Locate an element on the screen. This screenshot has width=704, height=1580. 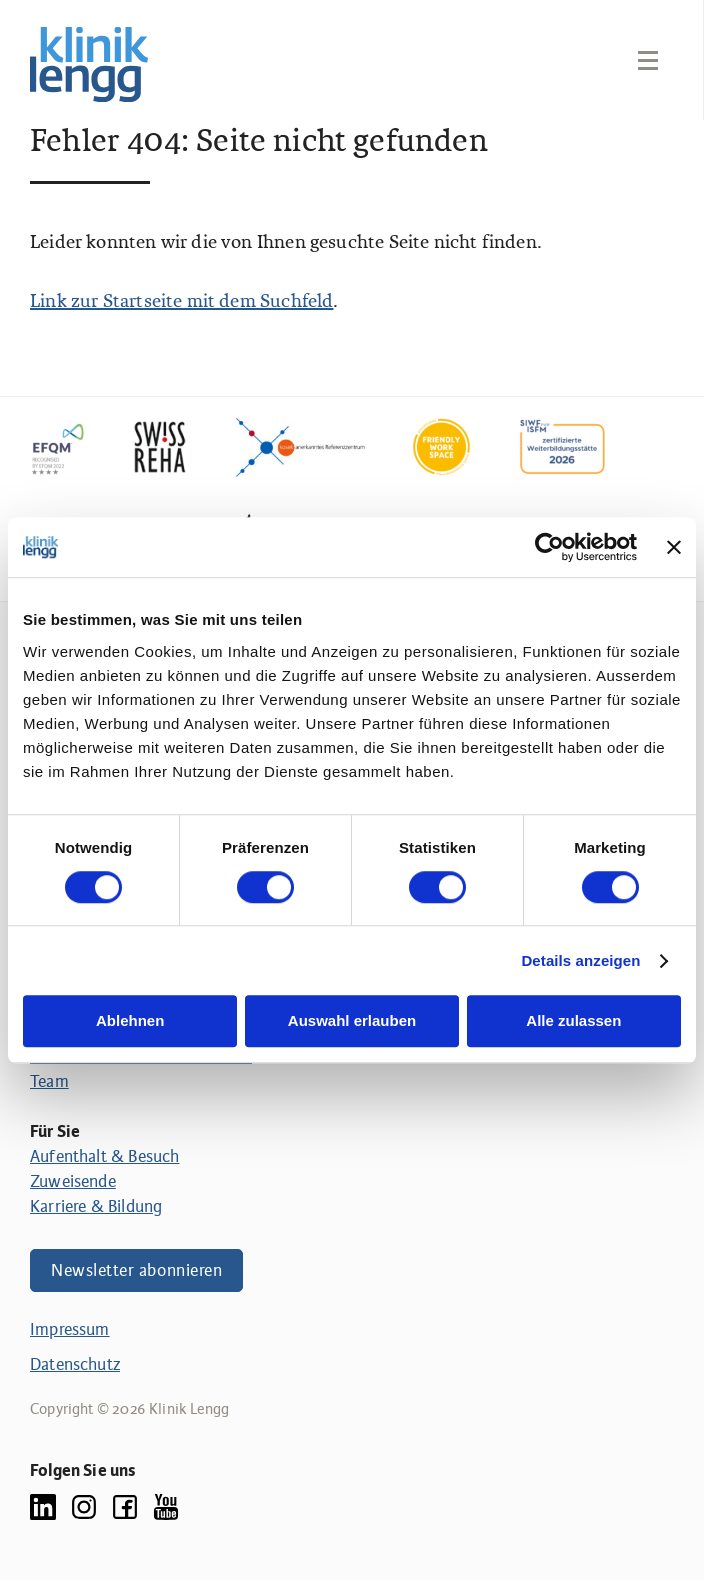
Zuweisende is located at coordinates (73, 1181).